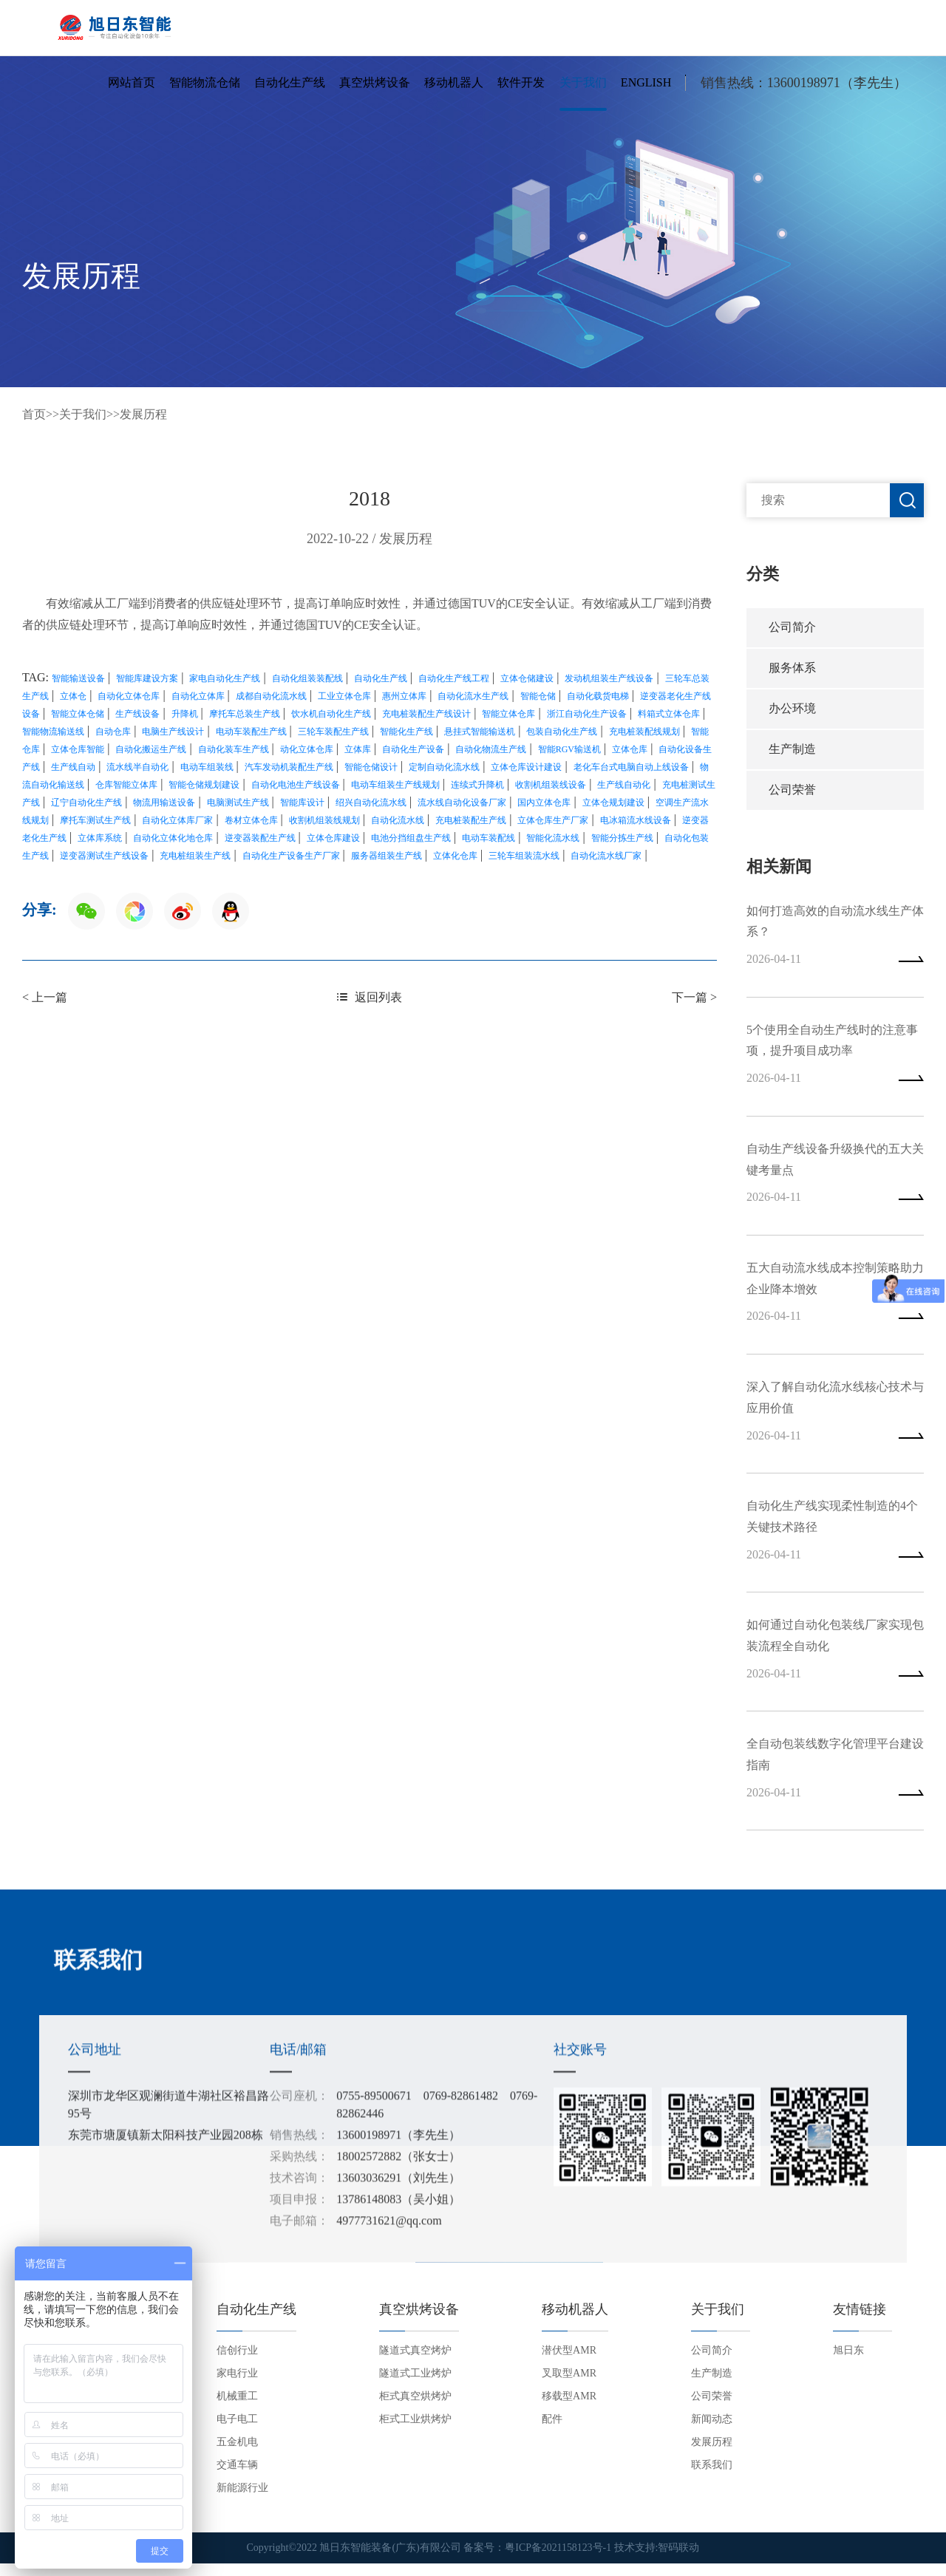  Describe the element at coordinates (237, 2455) in the screenshot. I see `五金机电` at that location.